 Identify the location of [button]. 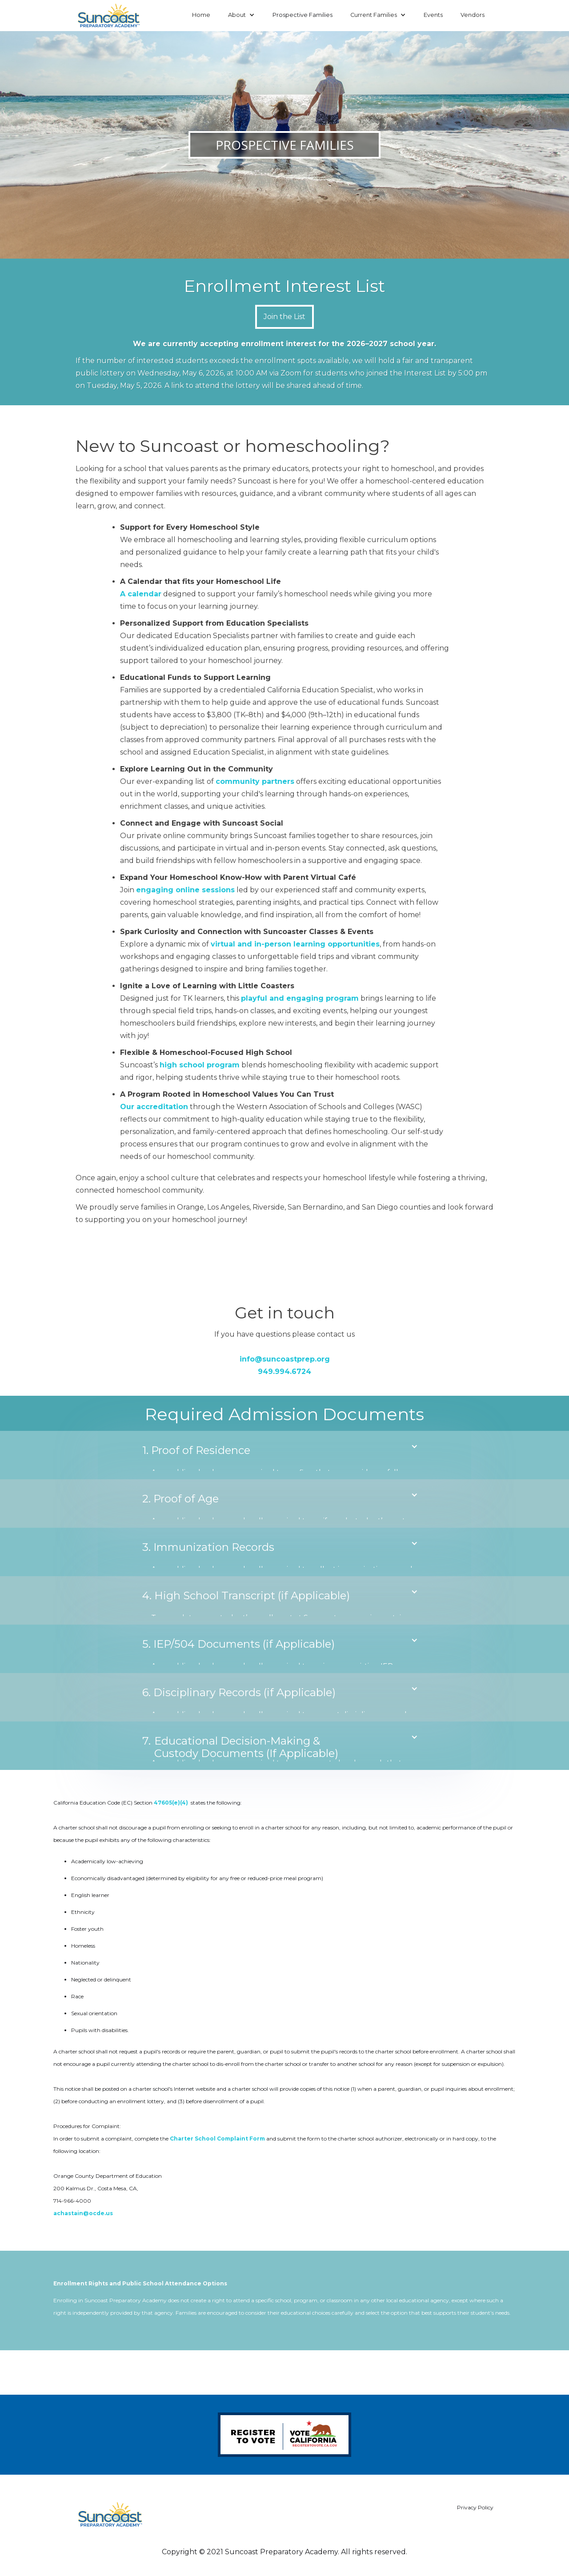
(241, 15).